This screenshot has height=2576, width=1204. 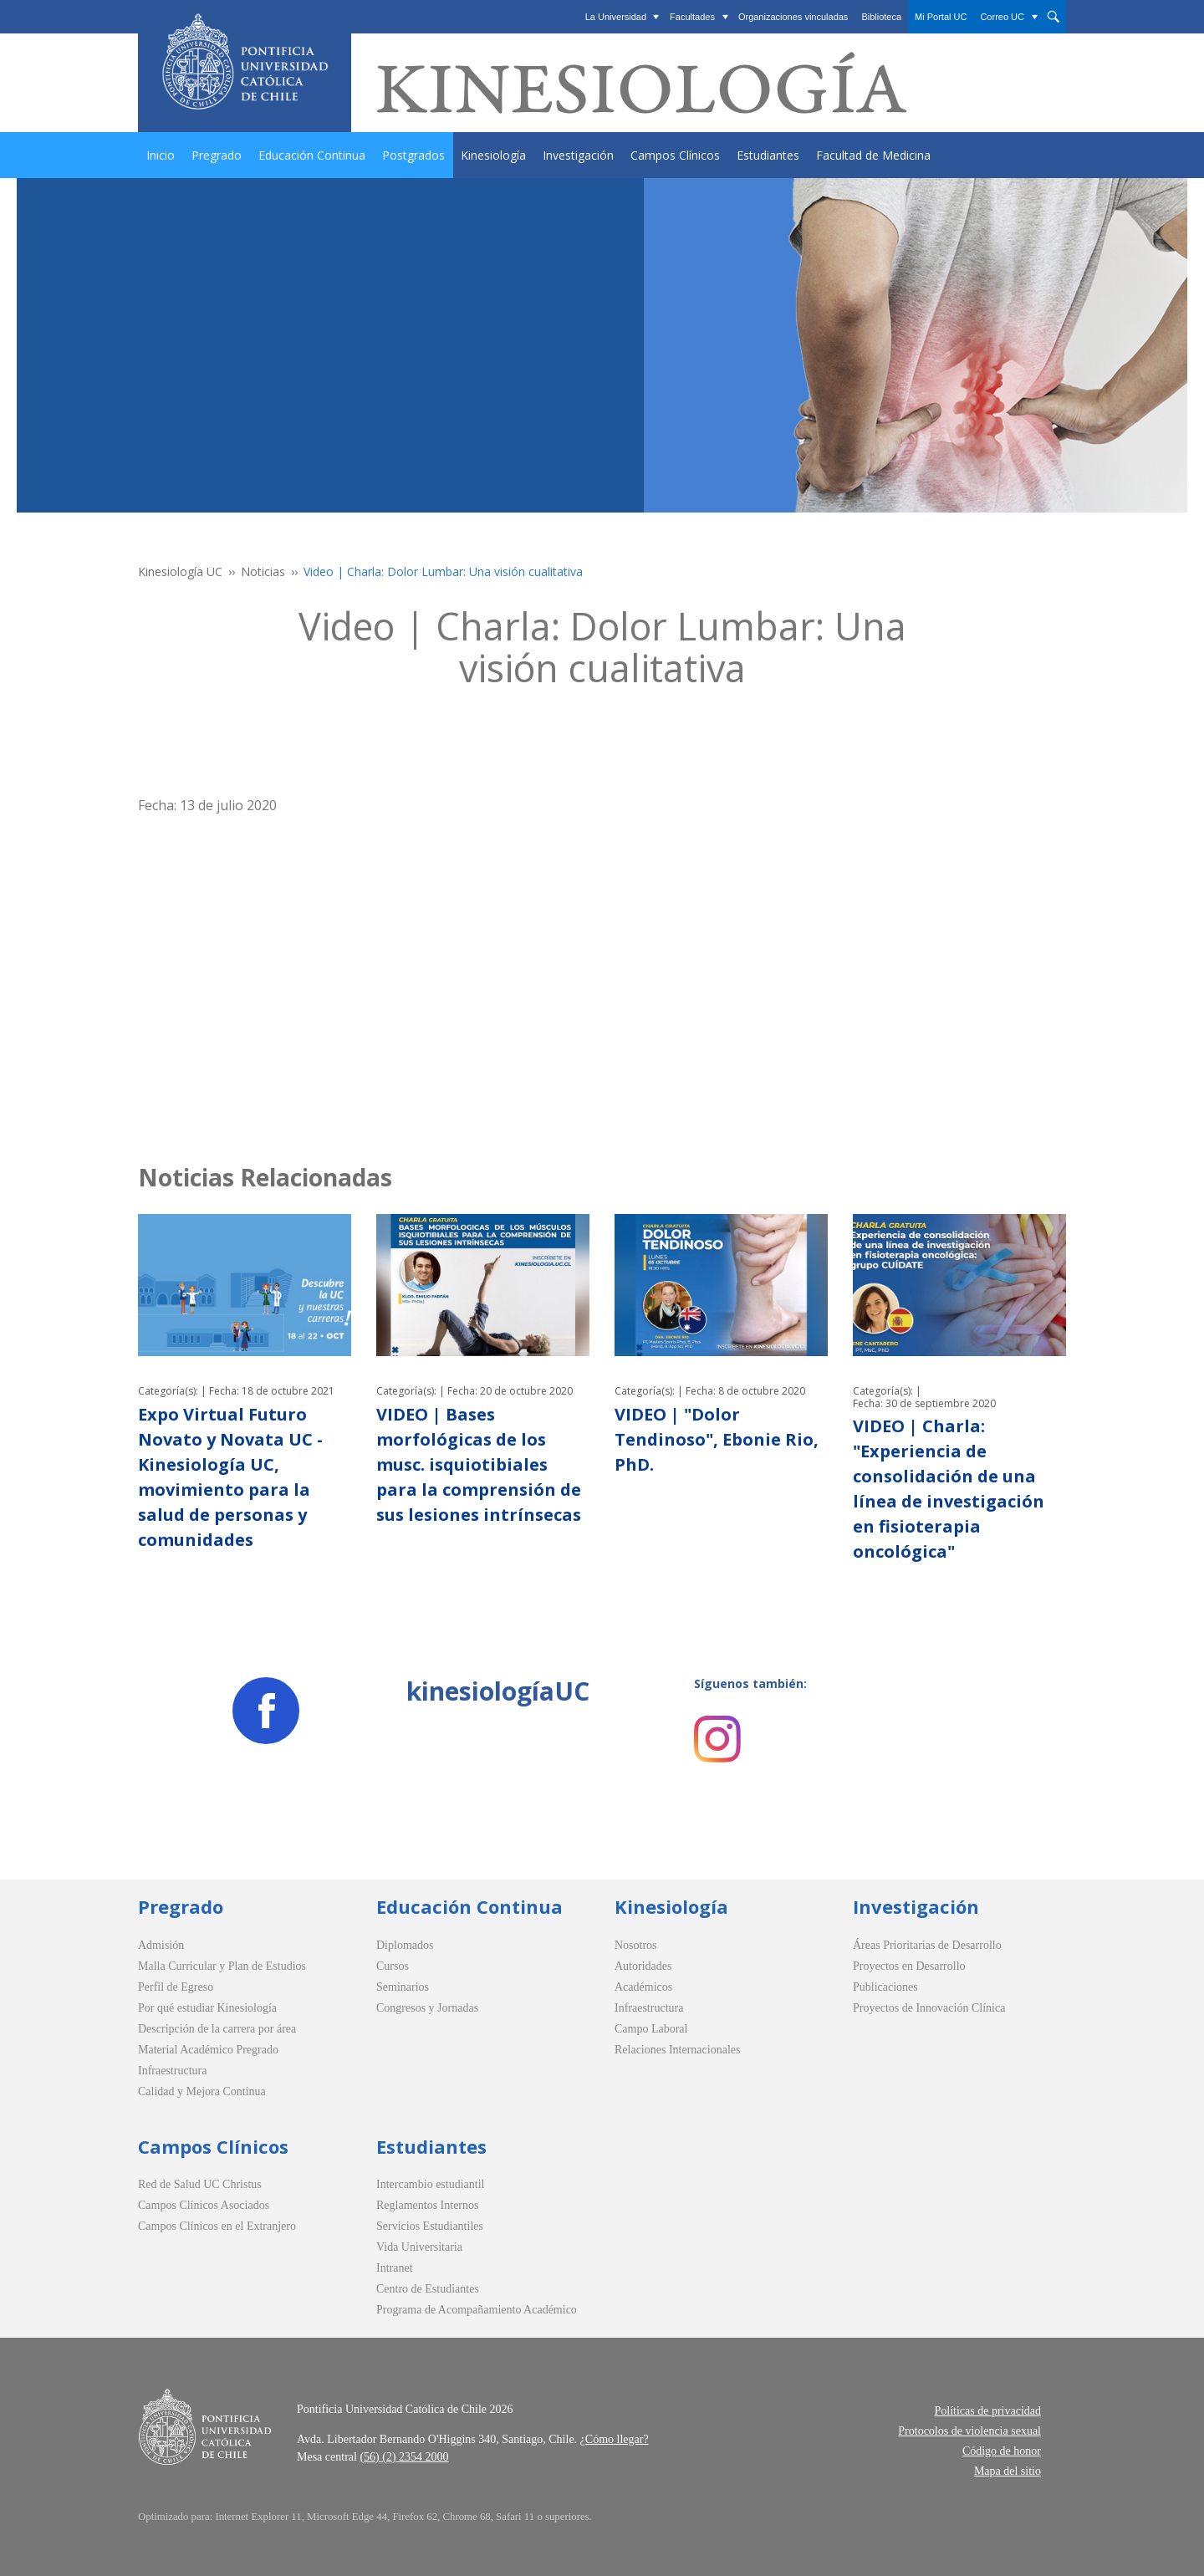 What do you see at coordinates (222, 1966) in the screenshot?
I see `Malla Curricular y Plan de Estudios` at bounding box center [222, 1966].